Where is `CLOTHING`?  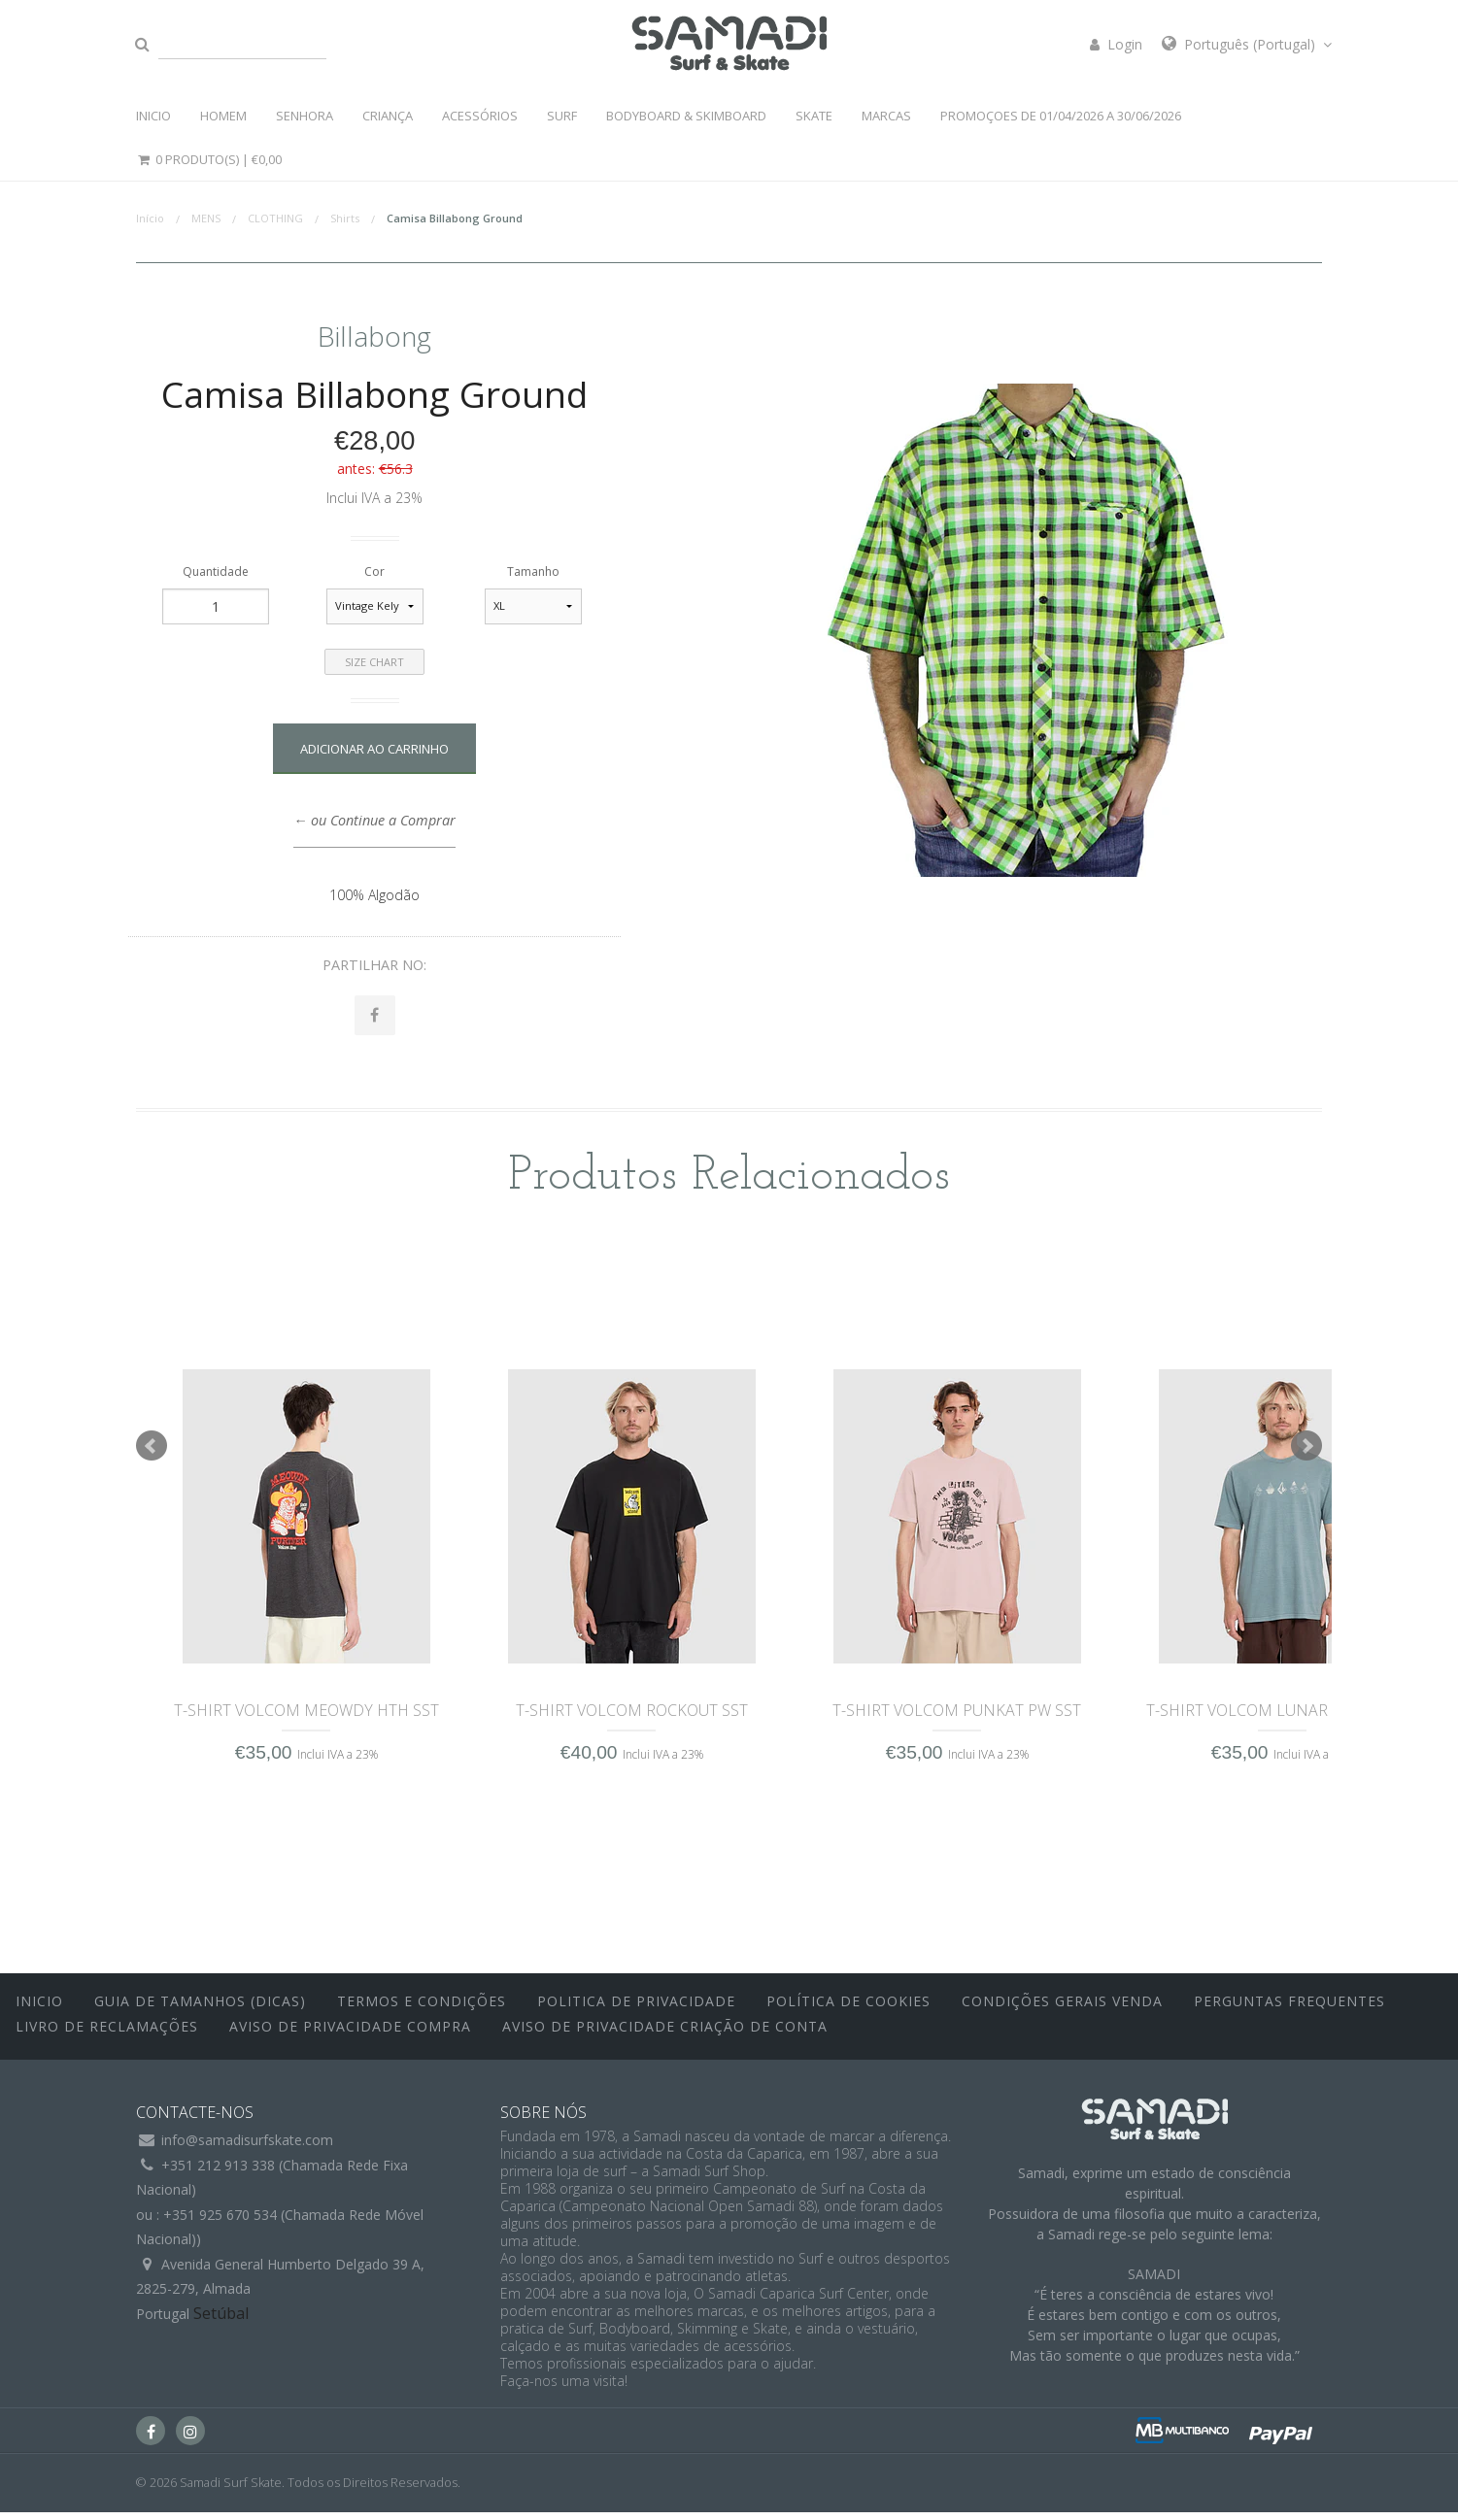 CLOTHING is located at coordinates (275, 218).